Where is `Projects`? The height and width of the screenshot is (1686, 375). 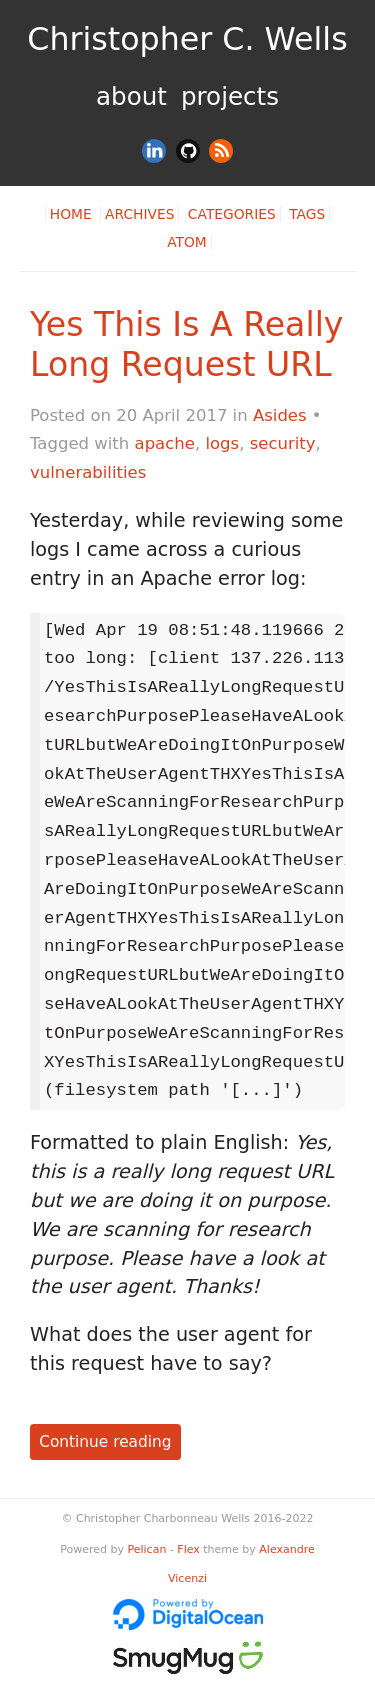
Projects is located at coordinates (230, 96).